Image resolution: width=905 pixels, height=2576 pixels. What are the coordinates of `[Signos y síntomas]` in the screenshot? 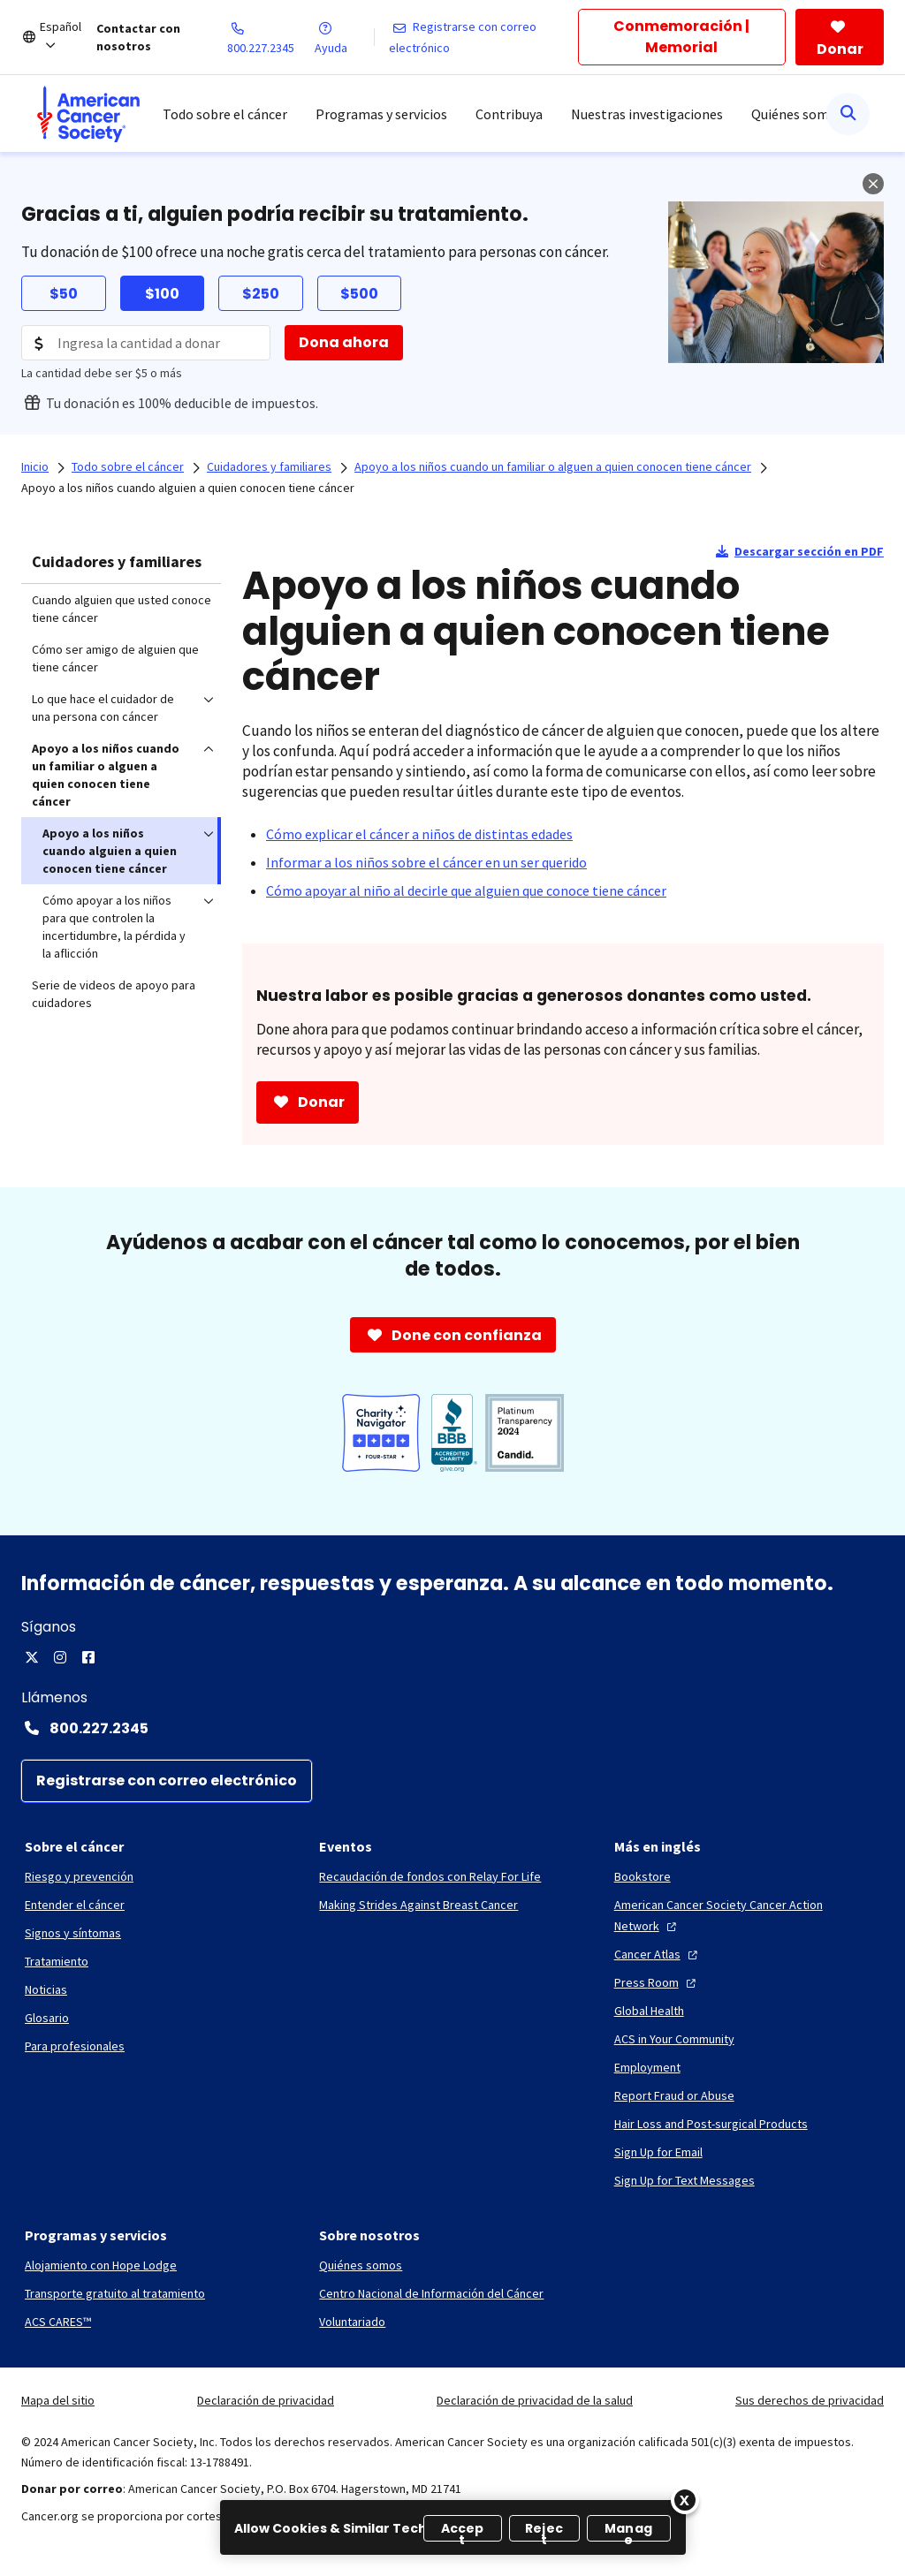 It's located at (73, 1932).